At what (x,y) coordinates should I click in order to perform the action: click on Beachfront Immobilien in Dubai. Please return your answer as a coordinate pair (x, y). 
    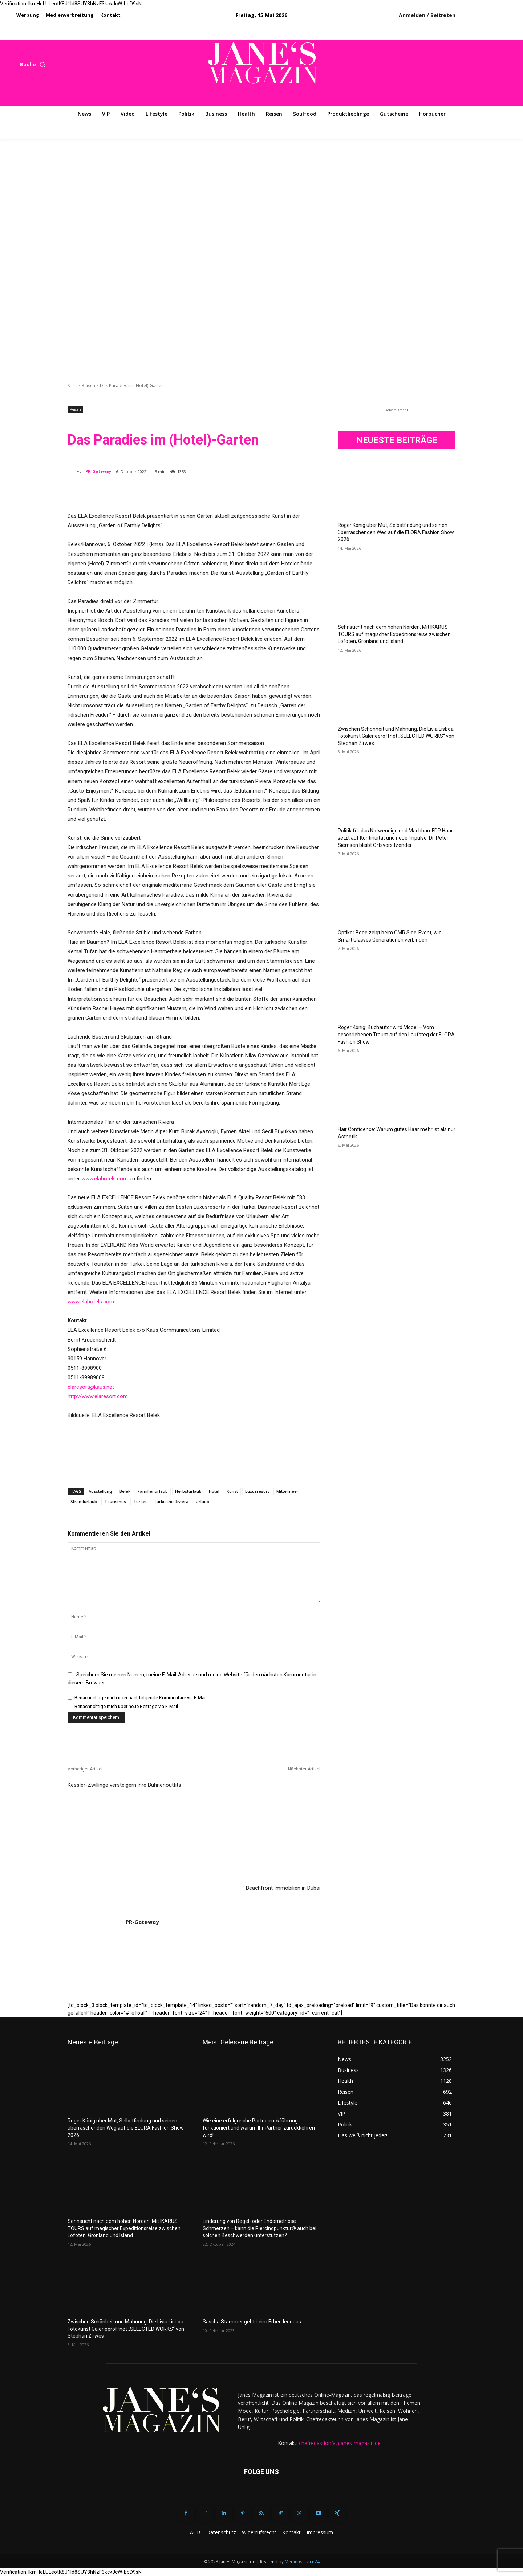
    Looking at the image, I should click on (283, 1888).